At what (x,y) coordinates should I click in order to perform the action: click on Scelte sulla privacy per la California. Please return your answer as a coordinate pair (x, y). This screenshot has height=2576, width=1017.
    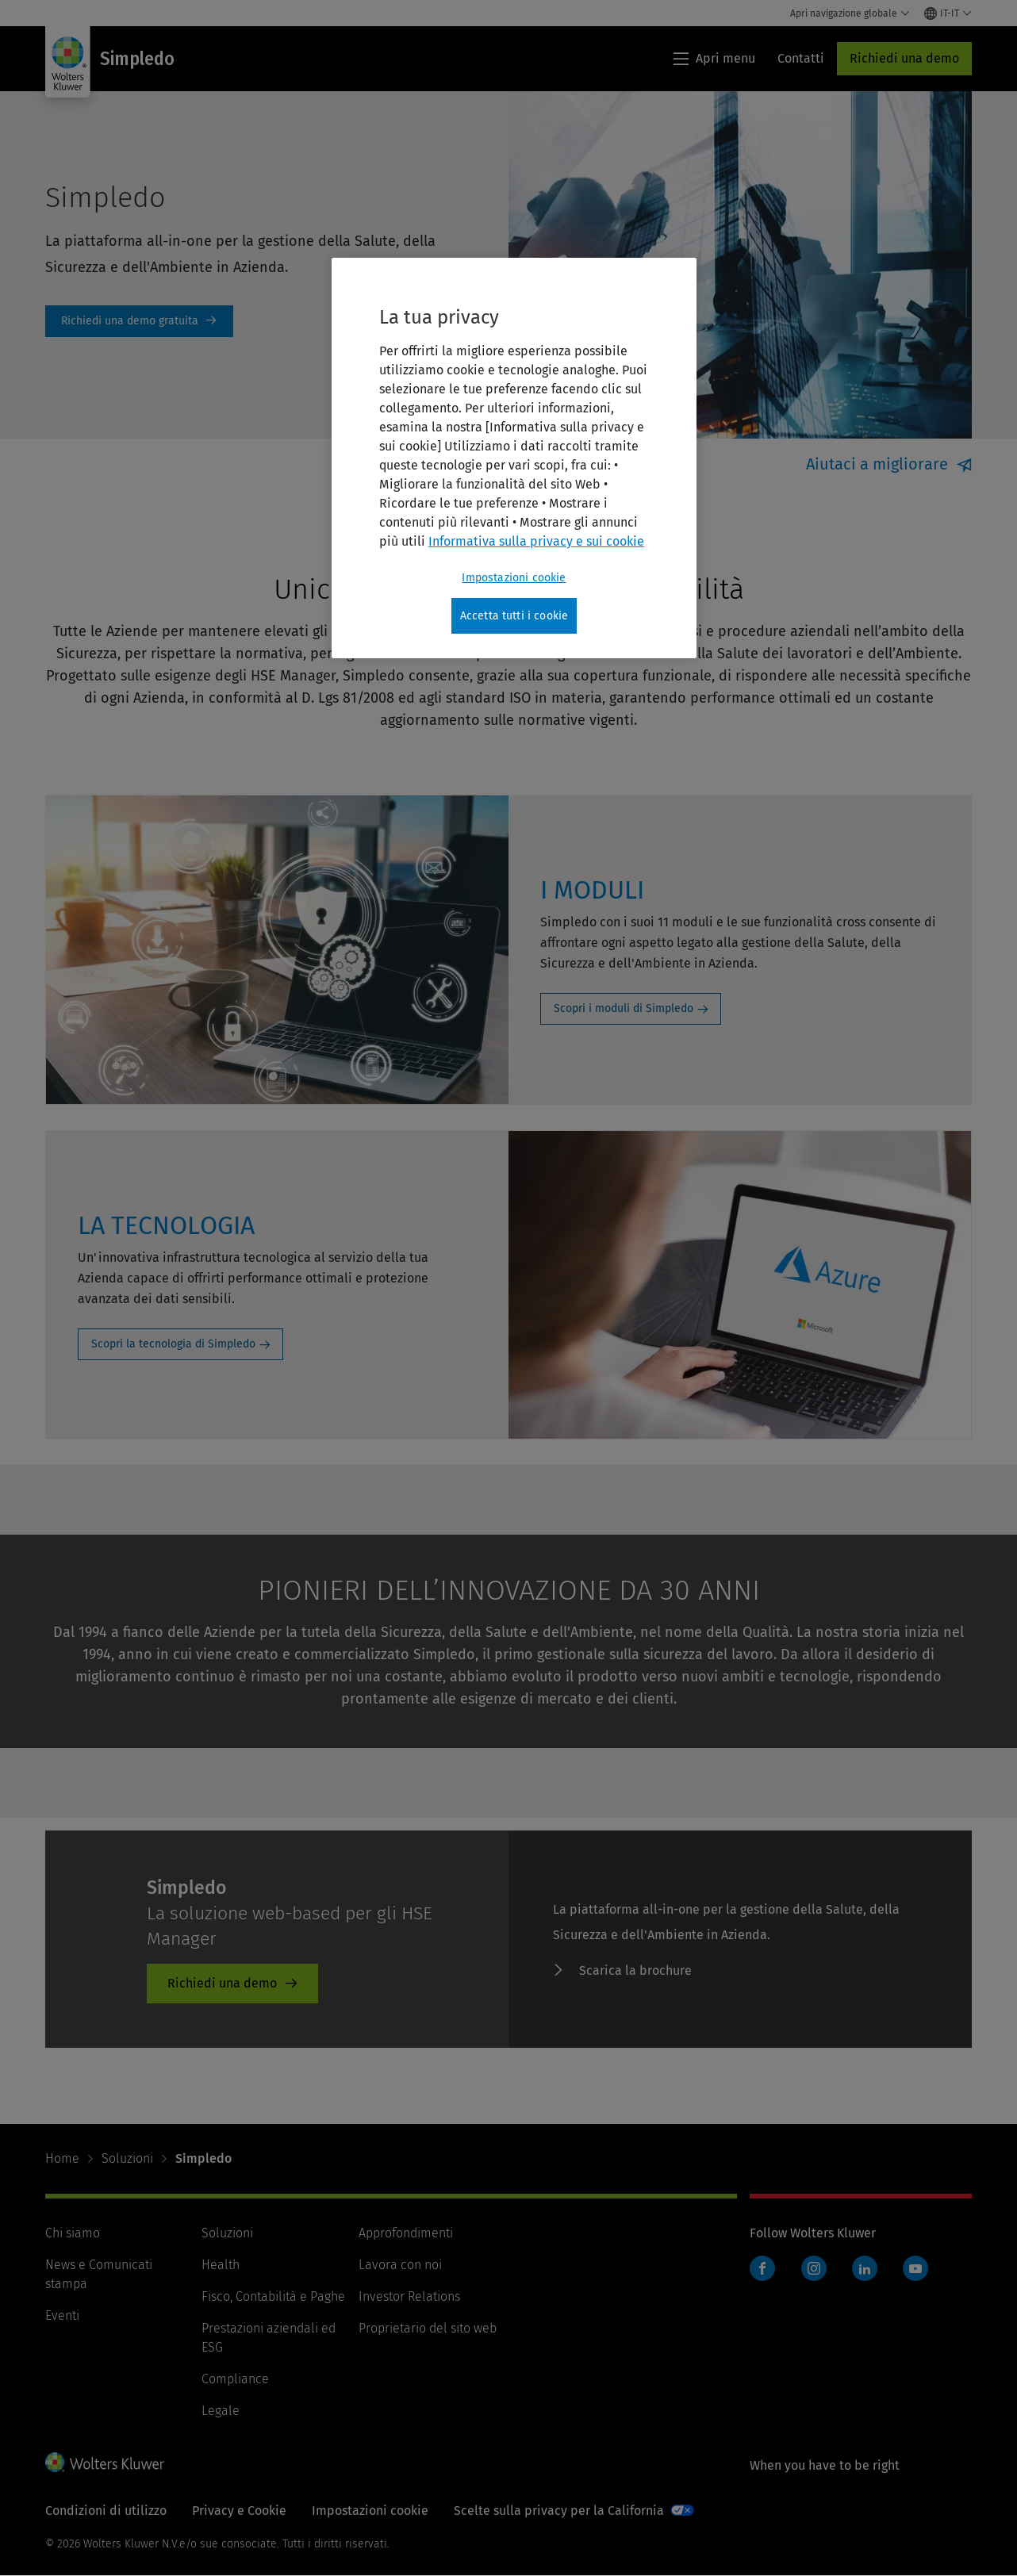
    Looking at the image, I should click on (559, 2510).